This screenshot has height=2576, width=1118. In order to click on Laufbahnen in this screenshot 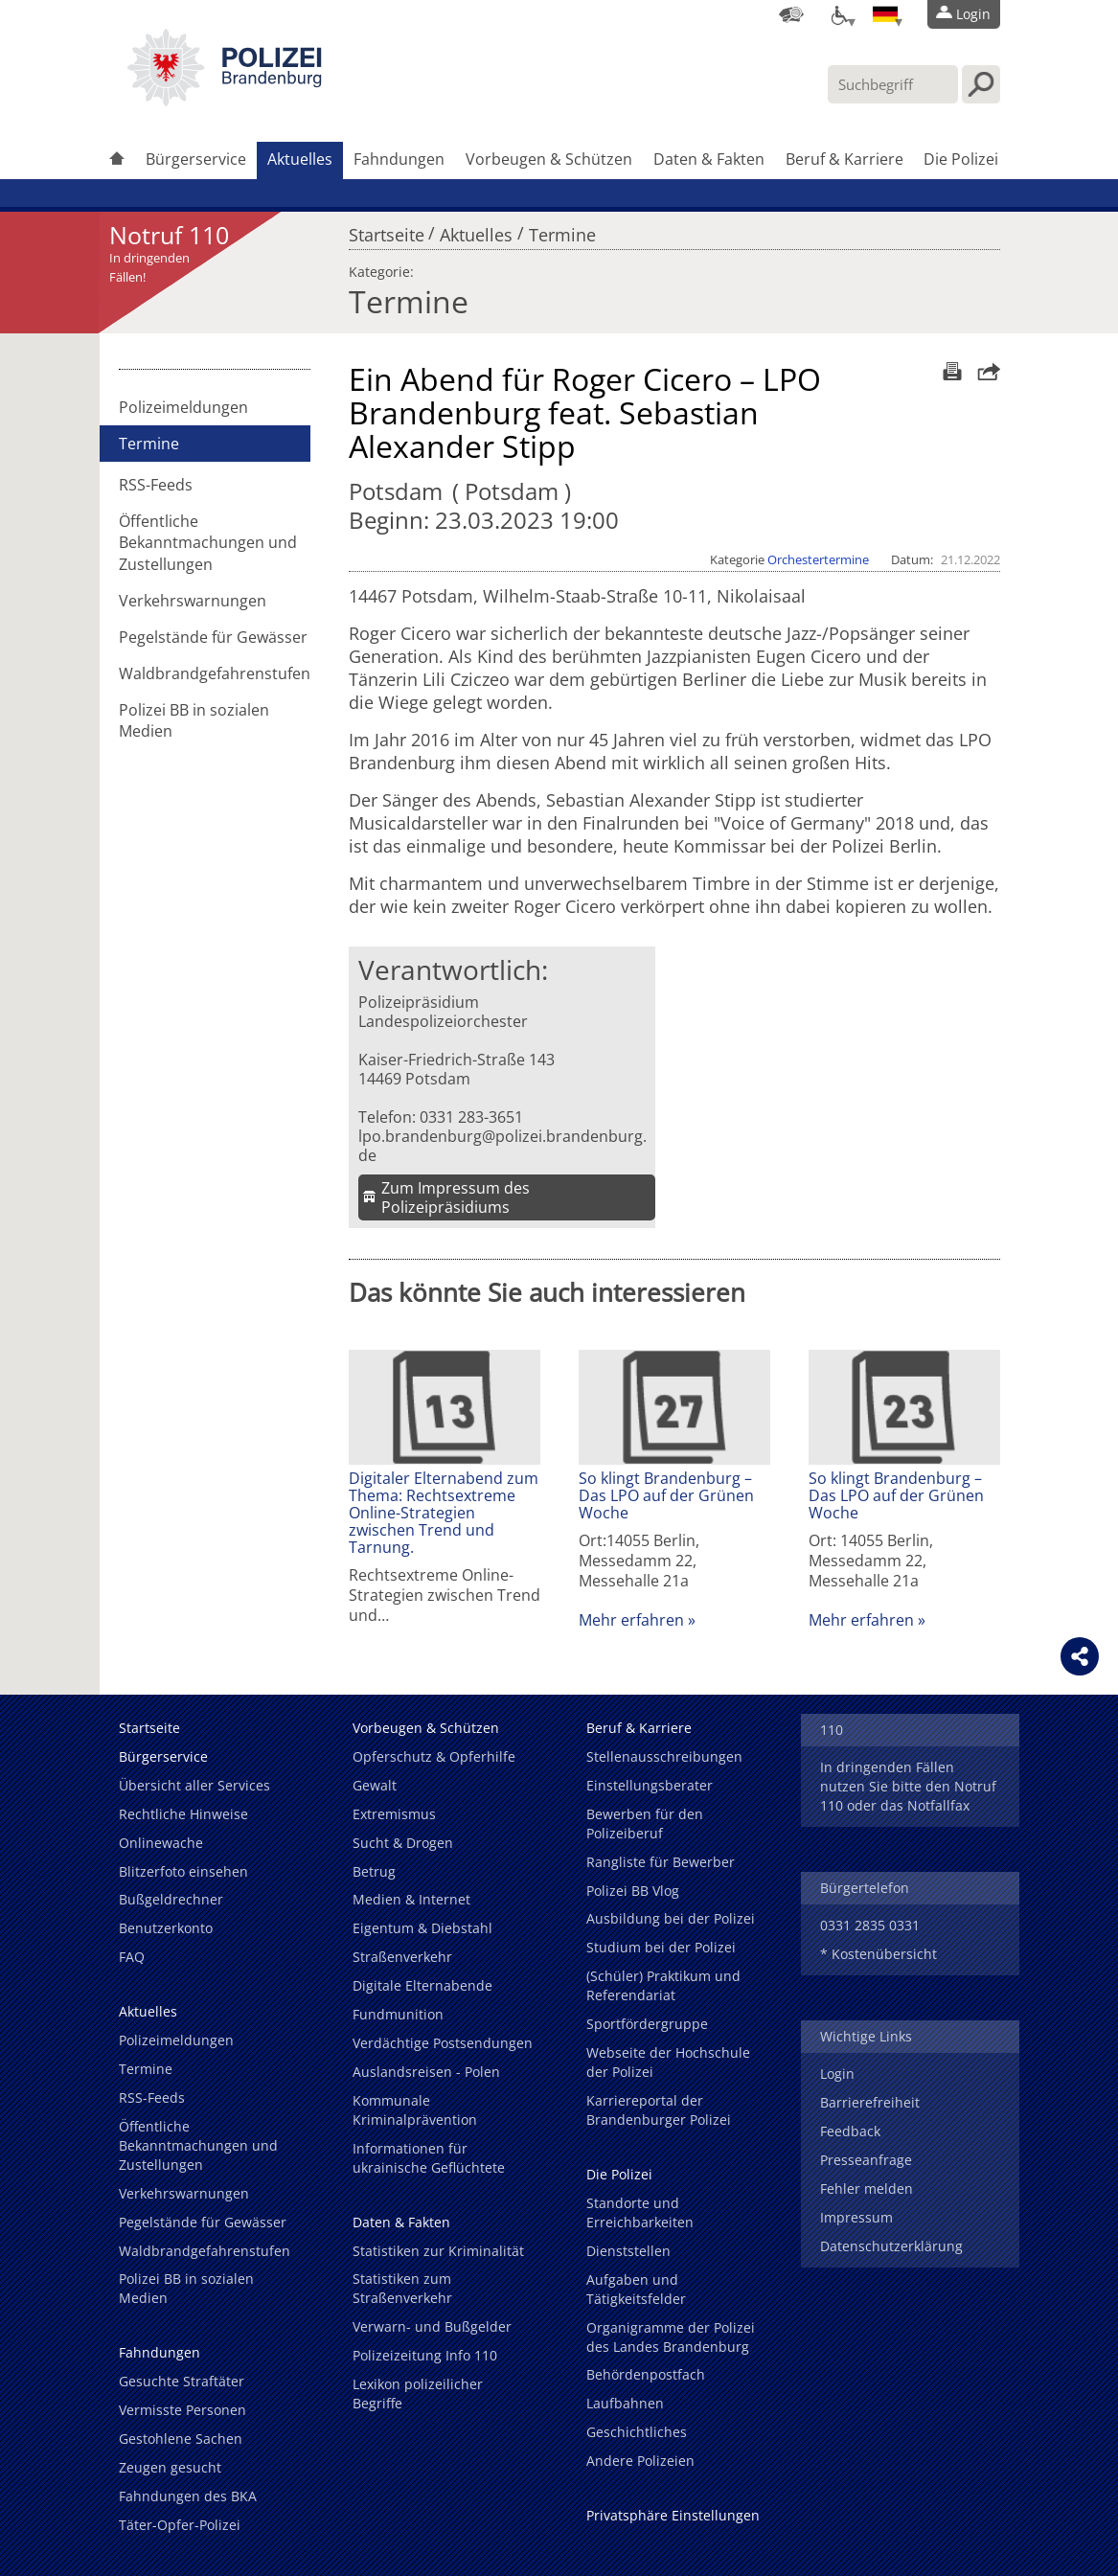, I will do `click(625, 2403)`.